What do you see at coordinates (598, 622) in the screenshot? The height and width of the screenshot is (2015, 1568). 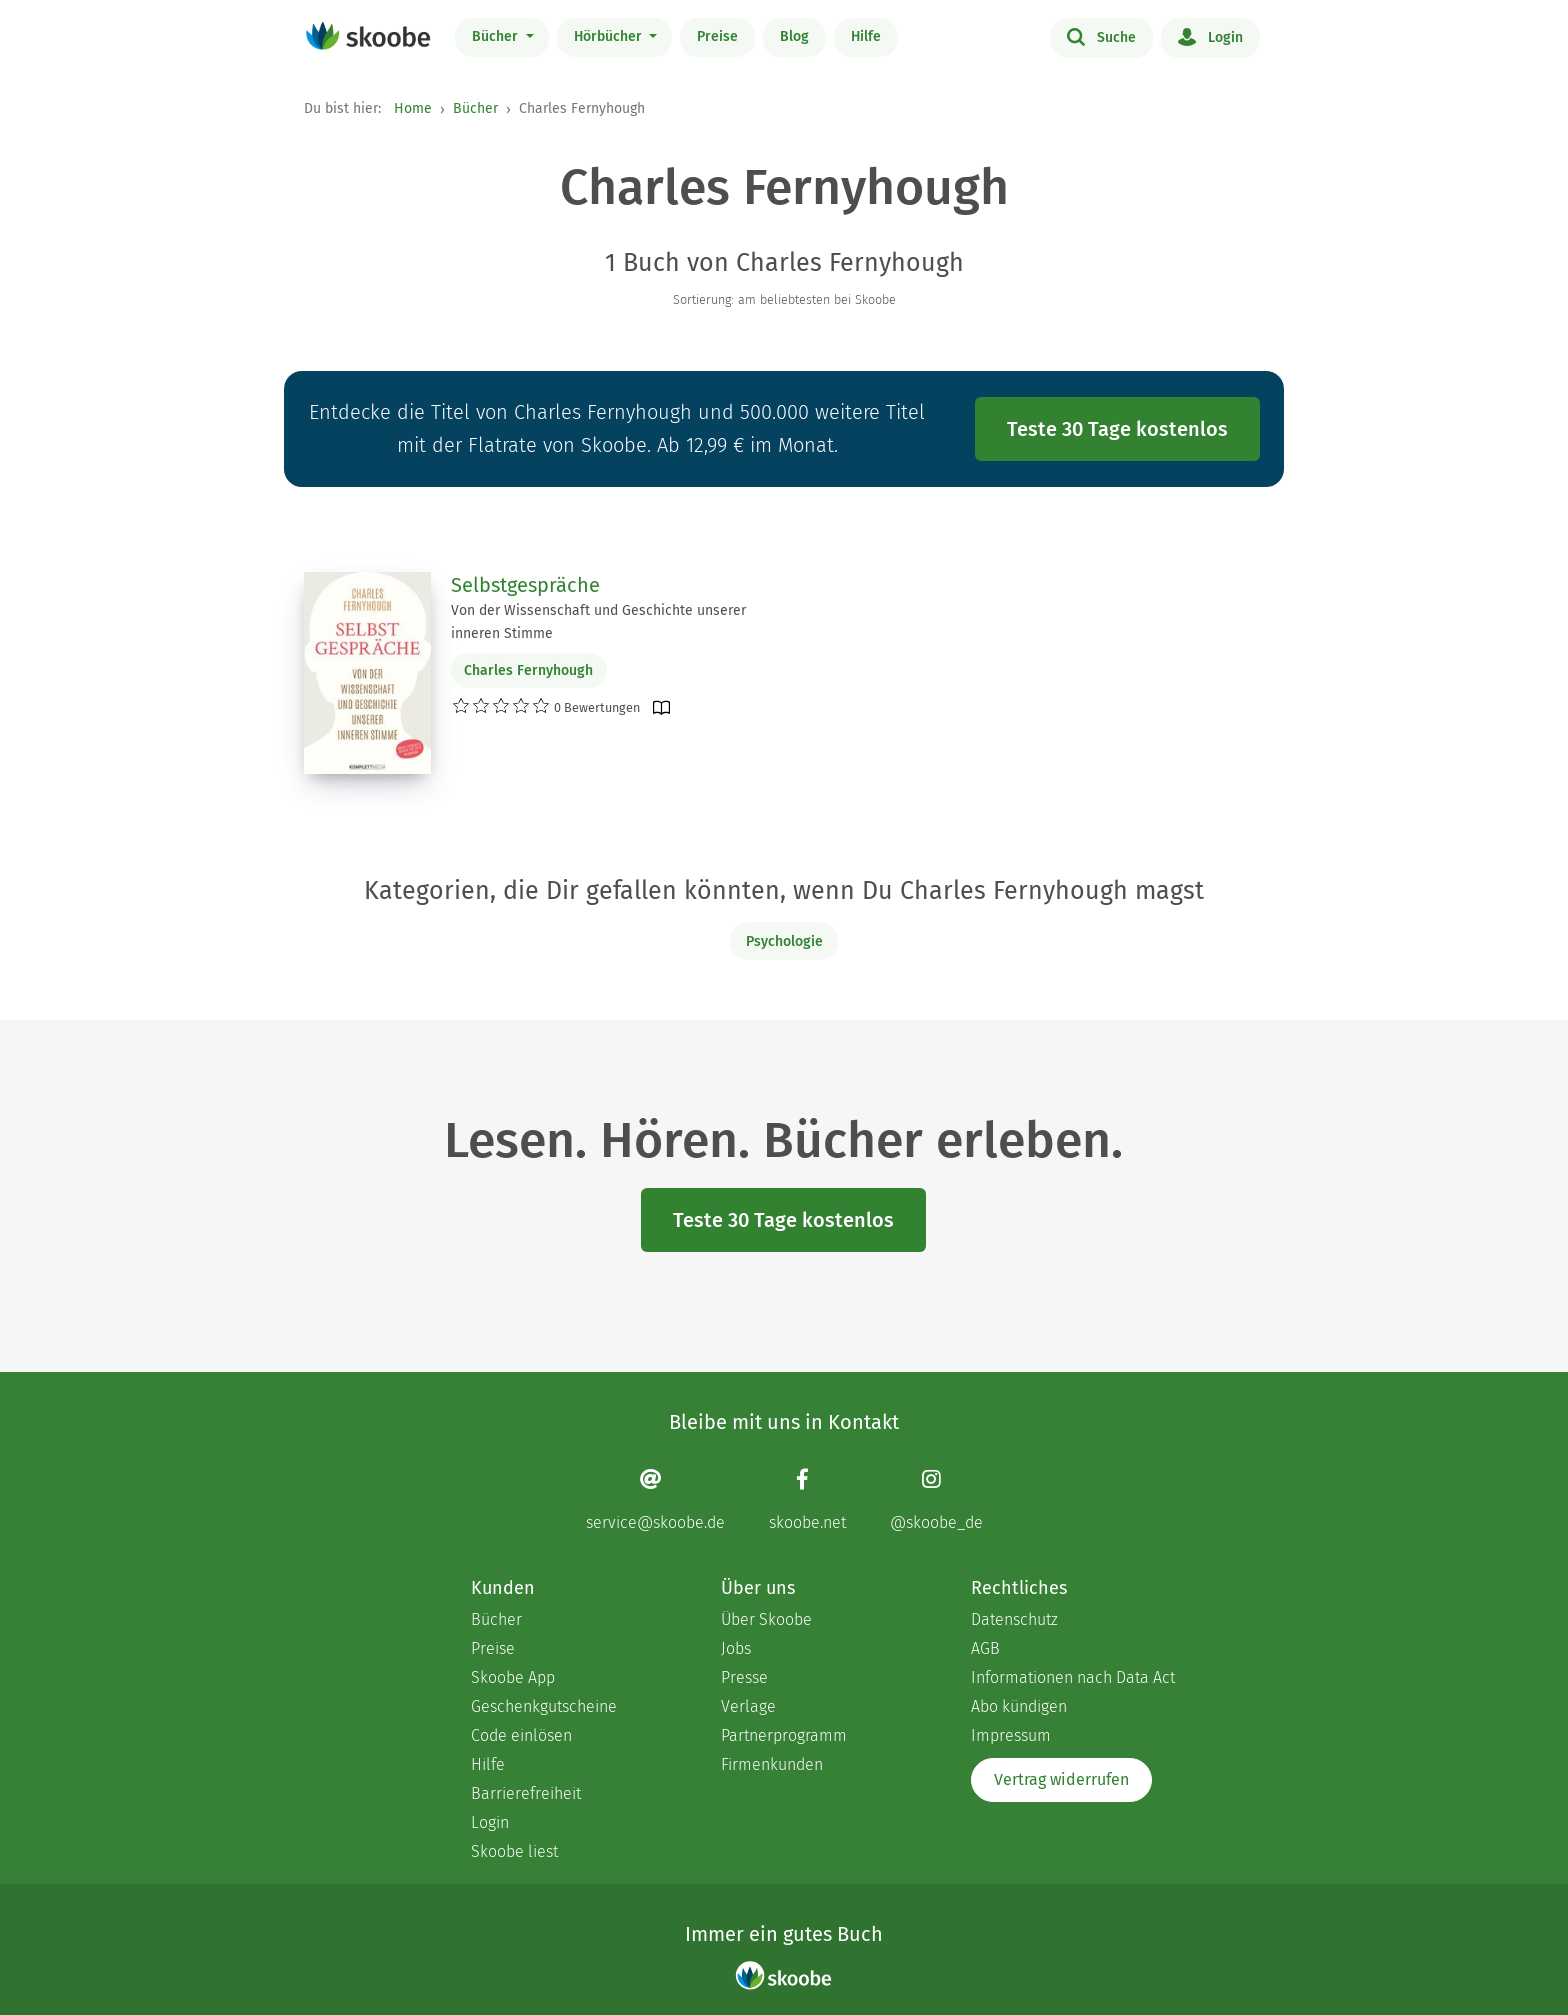 I see `Von der Wissenschaft und Geschichte unserer inneren Stimme` at bounding box center [598, 622].